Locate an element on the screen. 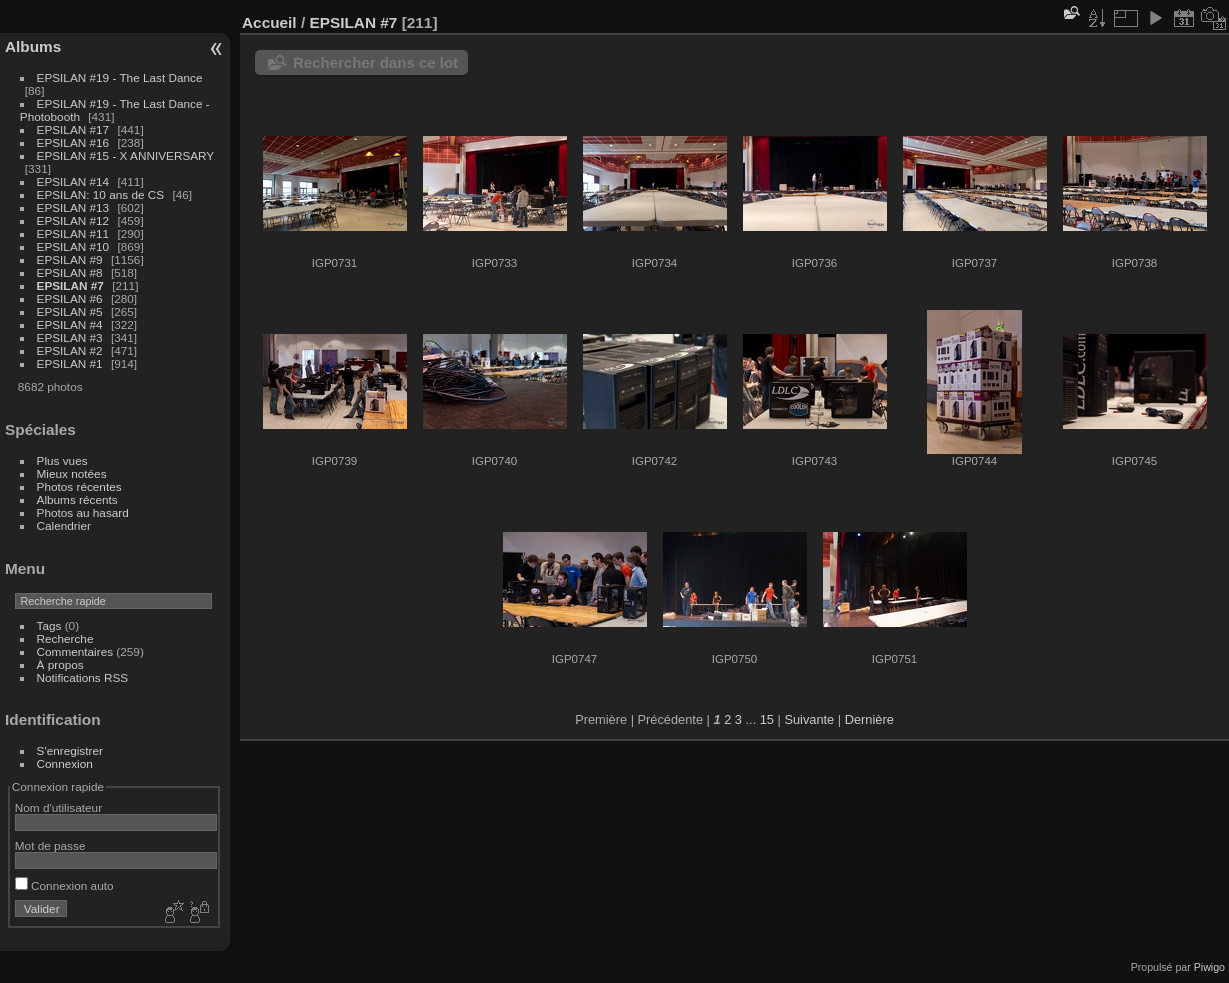 This screenshot has width=1229, height=983. EPSILAN #14 is located at coordinates (73, 181).